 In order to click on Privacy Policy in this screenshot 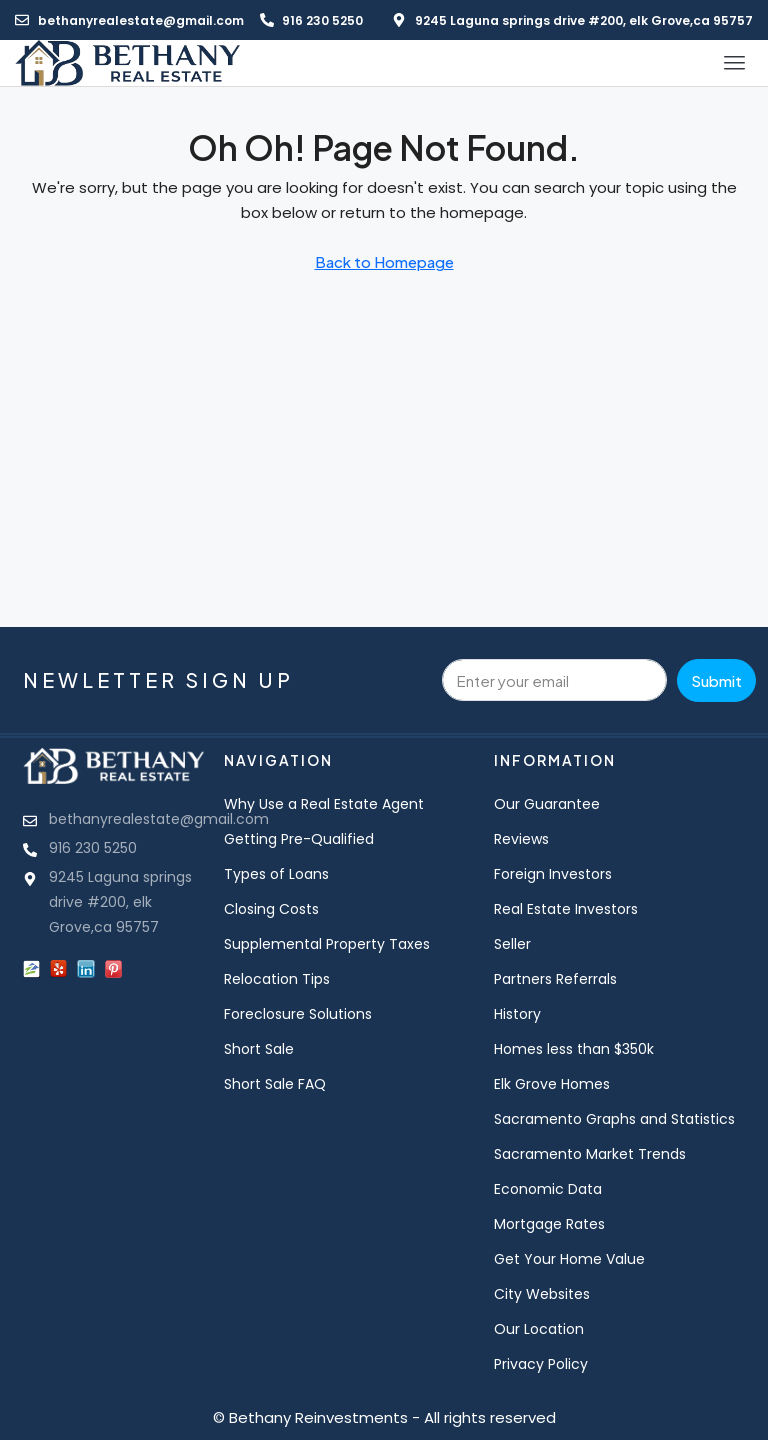, I will do `click(541, 1364)`.